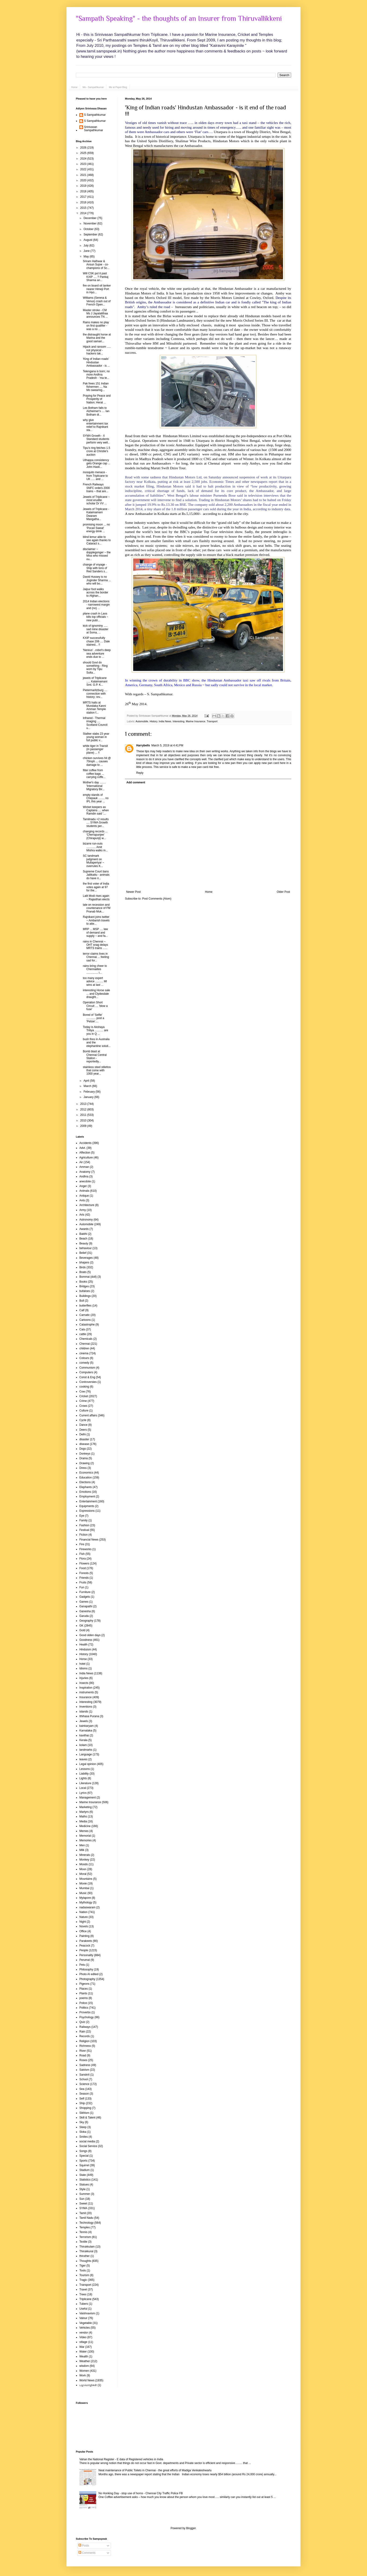  I want to click on Peacock, so click(84, 1945).